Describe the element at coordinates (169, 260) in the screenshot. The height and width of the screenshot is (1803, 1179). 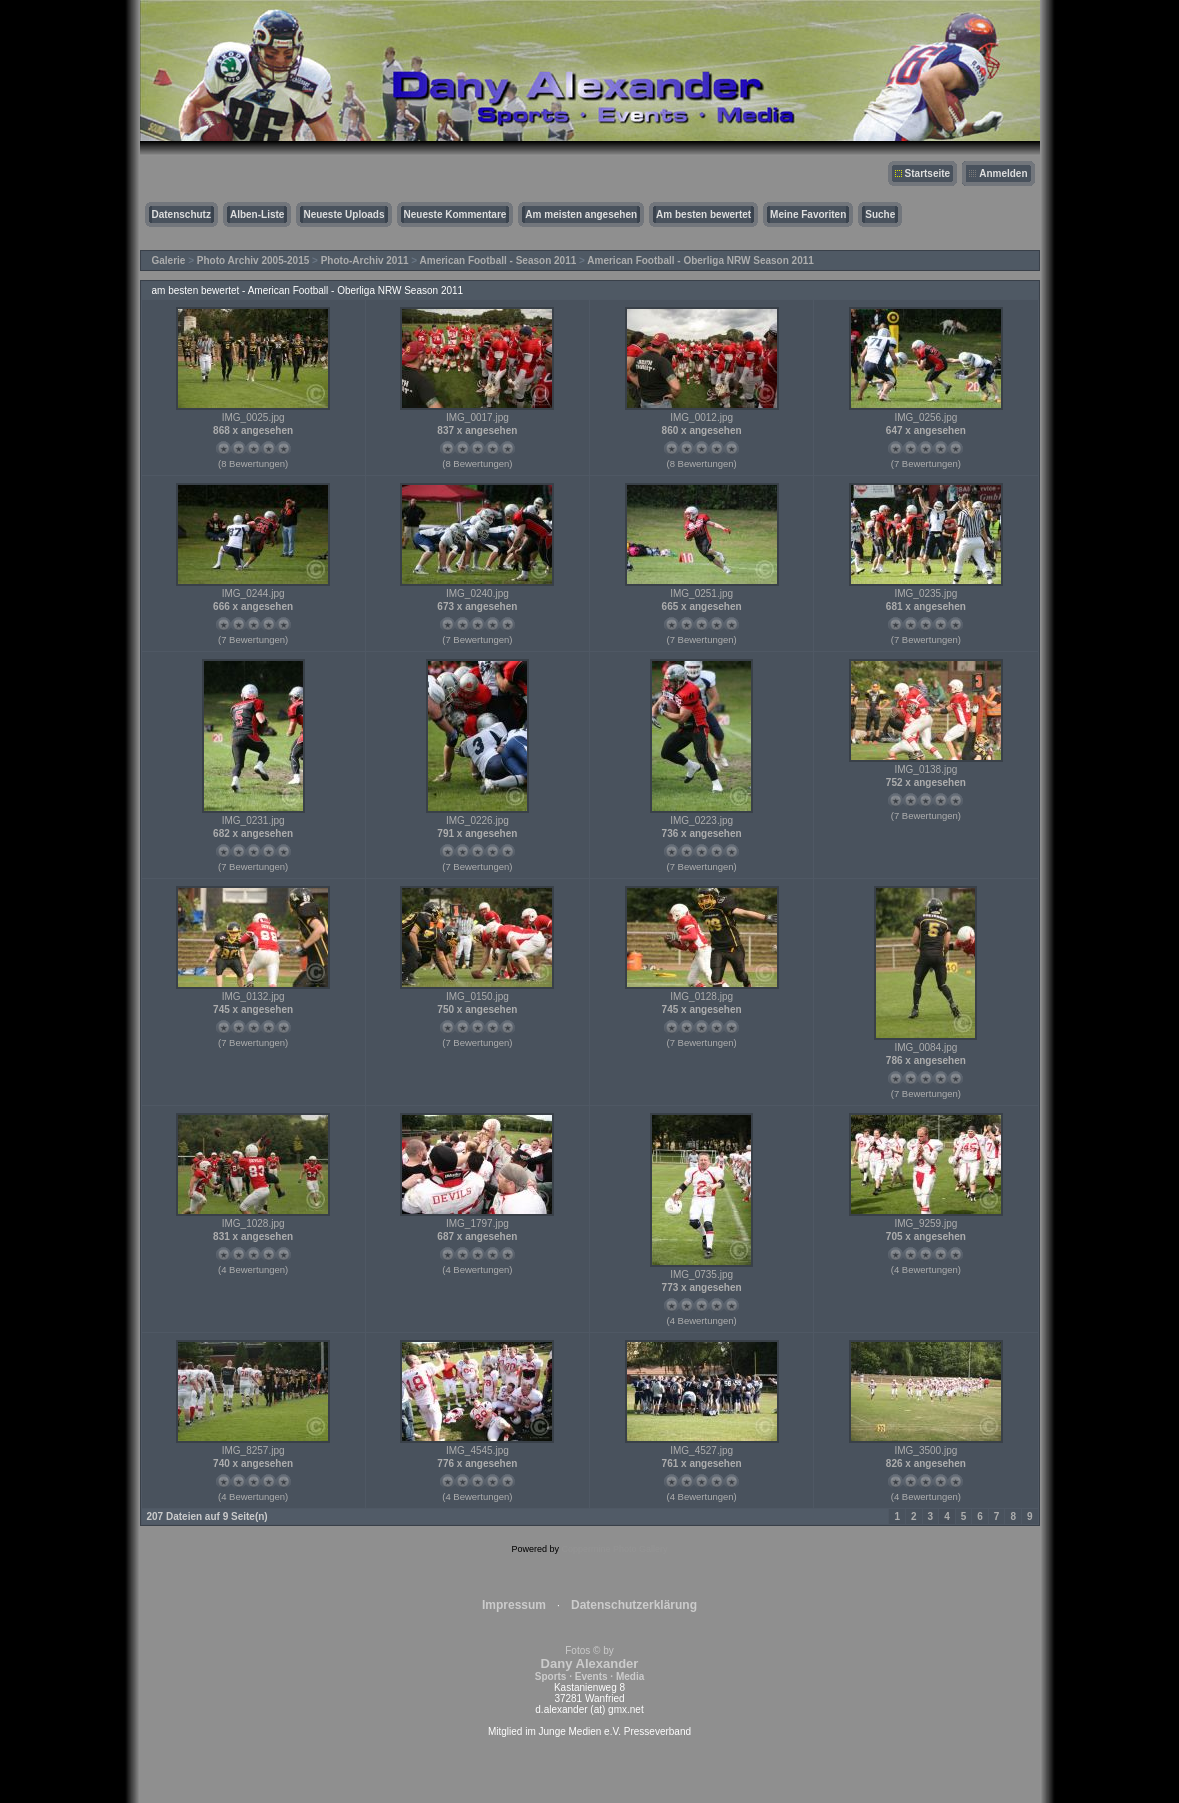
I see `Galerie` at that location.